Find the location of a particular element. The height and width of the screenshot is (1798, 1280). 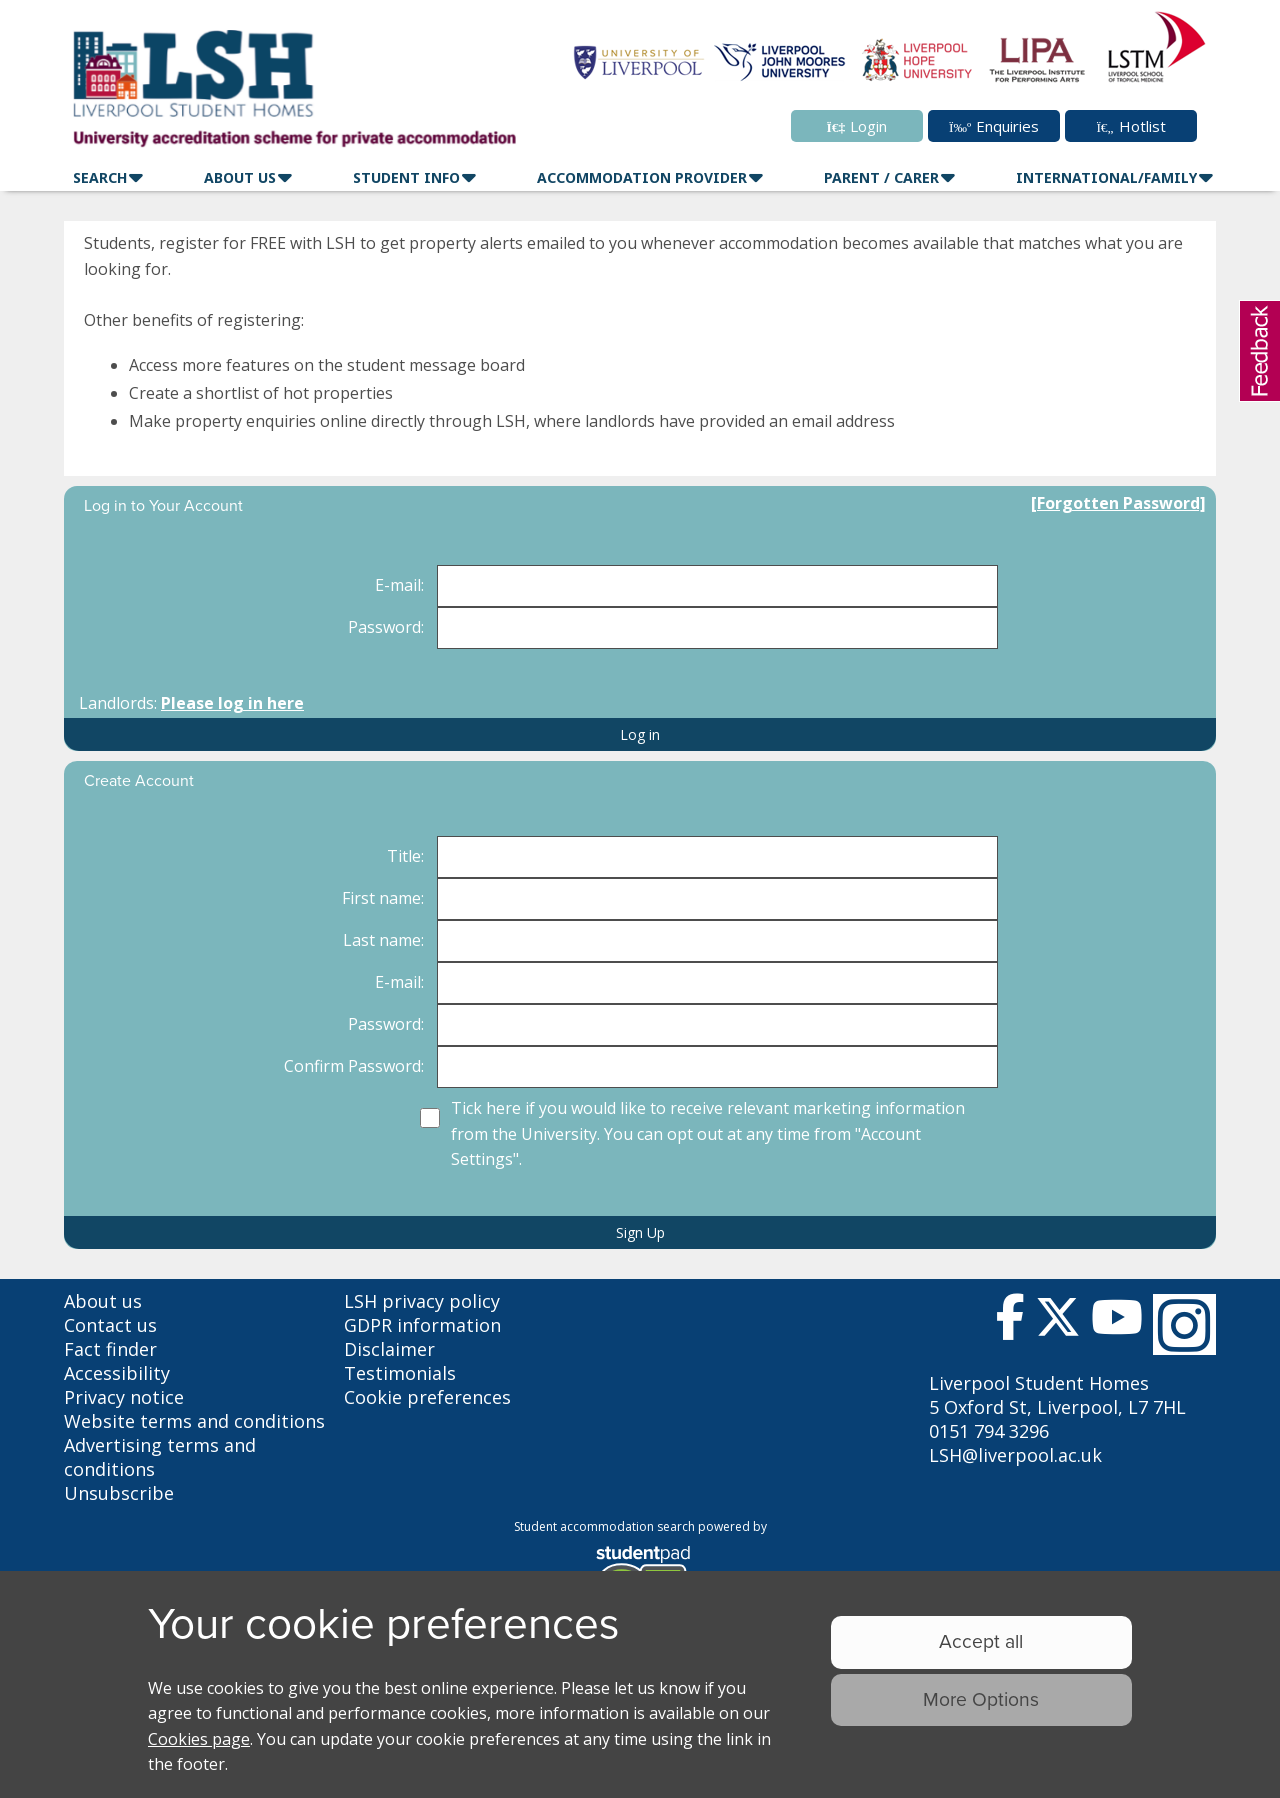

Password: is located at coordinates (386, 627).